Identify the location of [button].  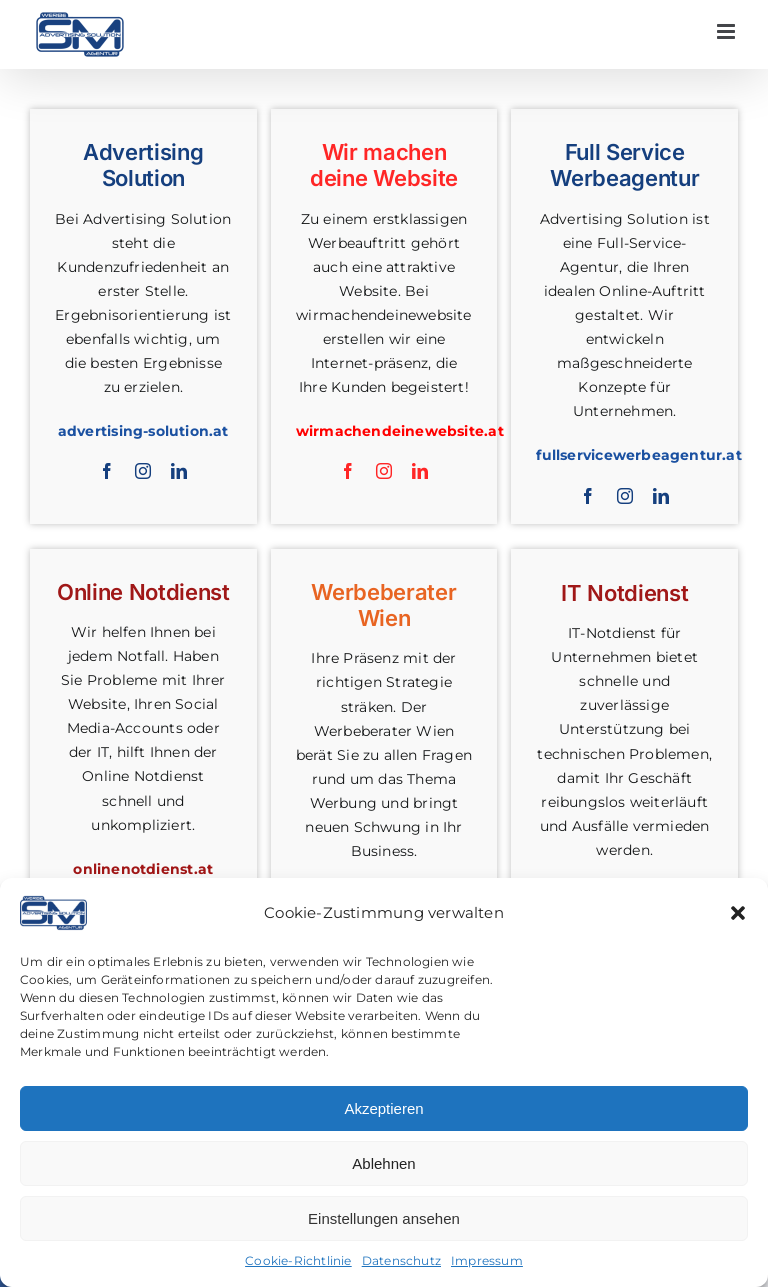
(738, 913).